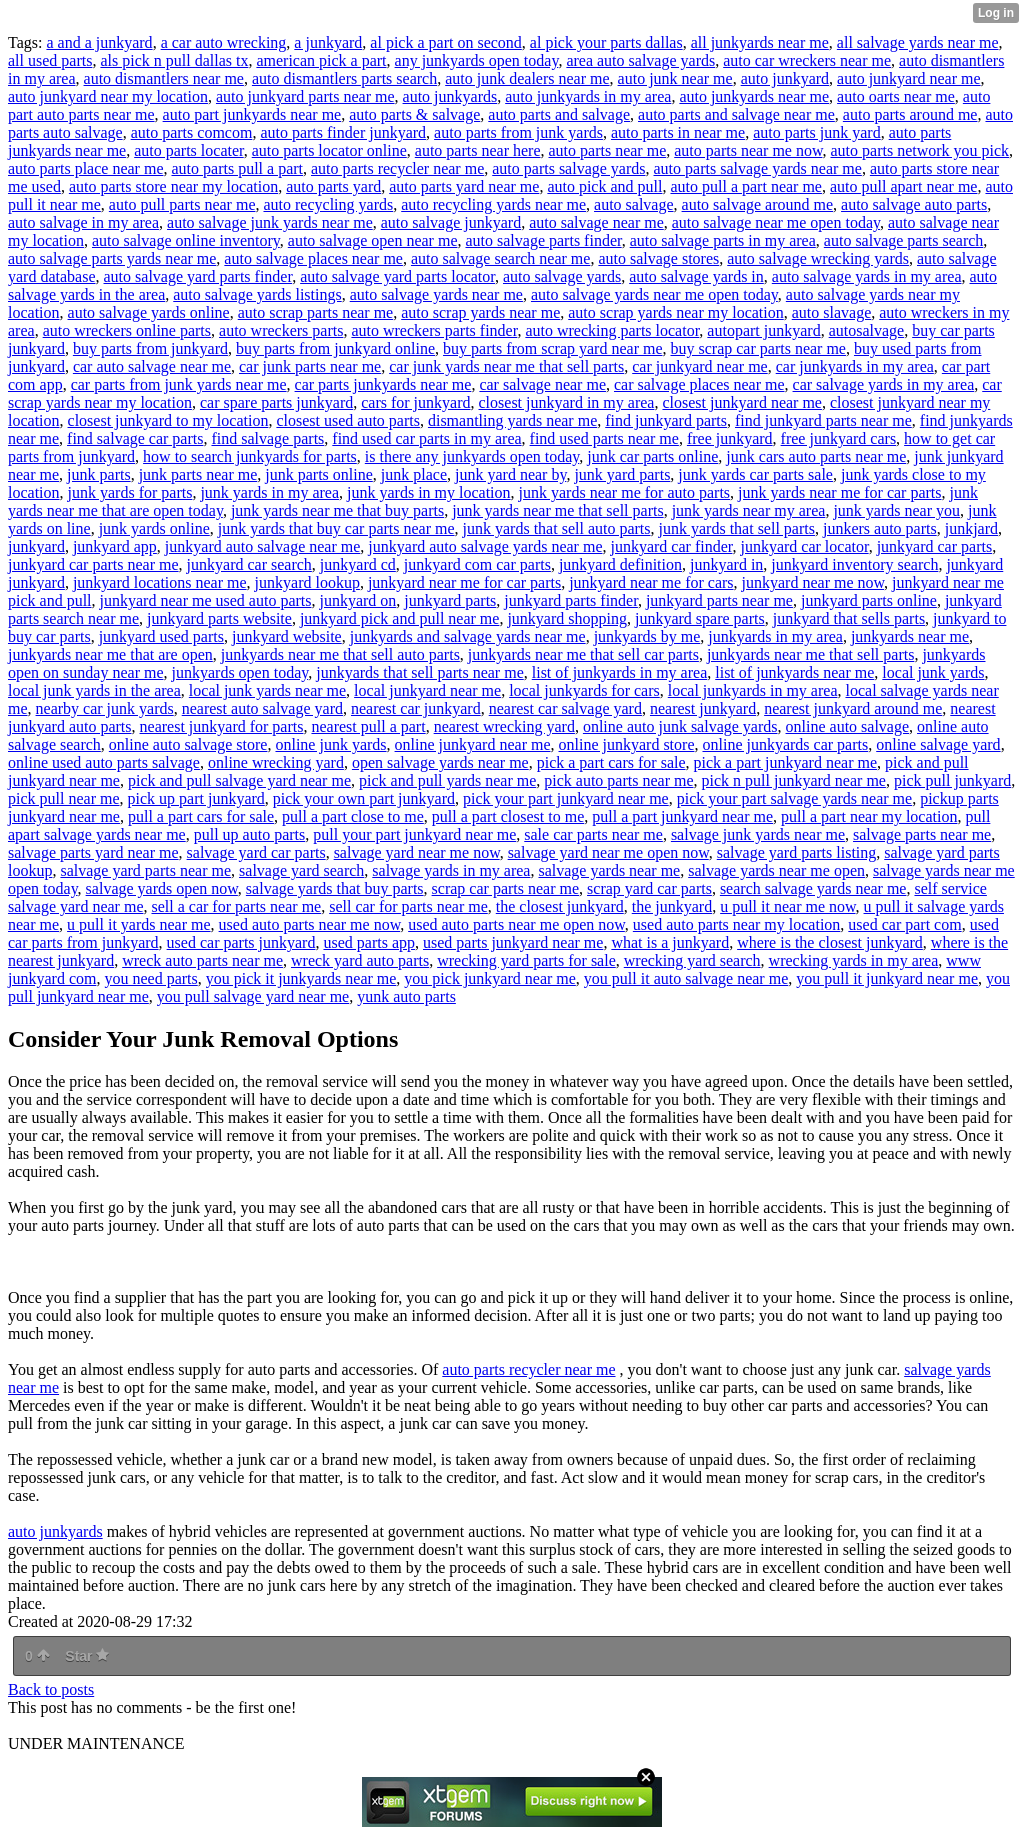  What do you see at coordinates (566, 798) in the screenshot?
I see `pick your part junkyard near me` at bounding box center [566, 798].